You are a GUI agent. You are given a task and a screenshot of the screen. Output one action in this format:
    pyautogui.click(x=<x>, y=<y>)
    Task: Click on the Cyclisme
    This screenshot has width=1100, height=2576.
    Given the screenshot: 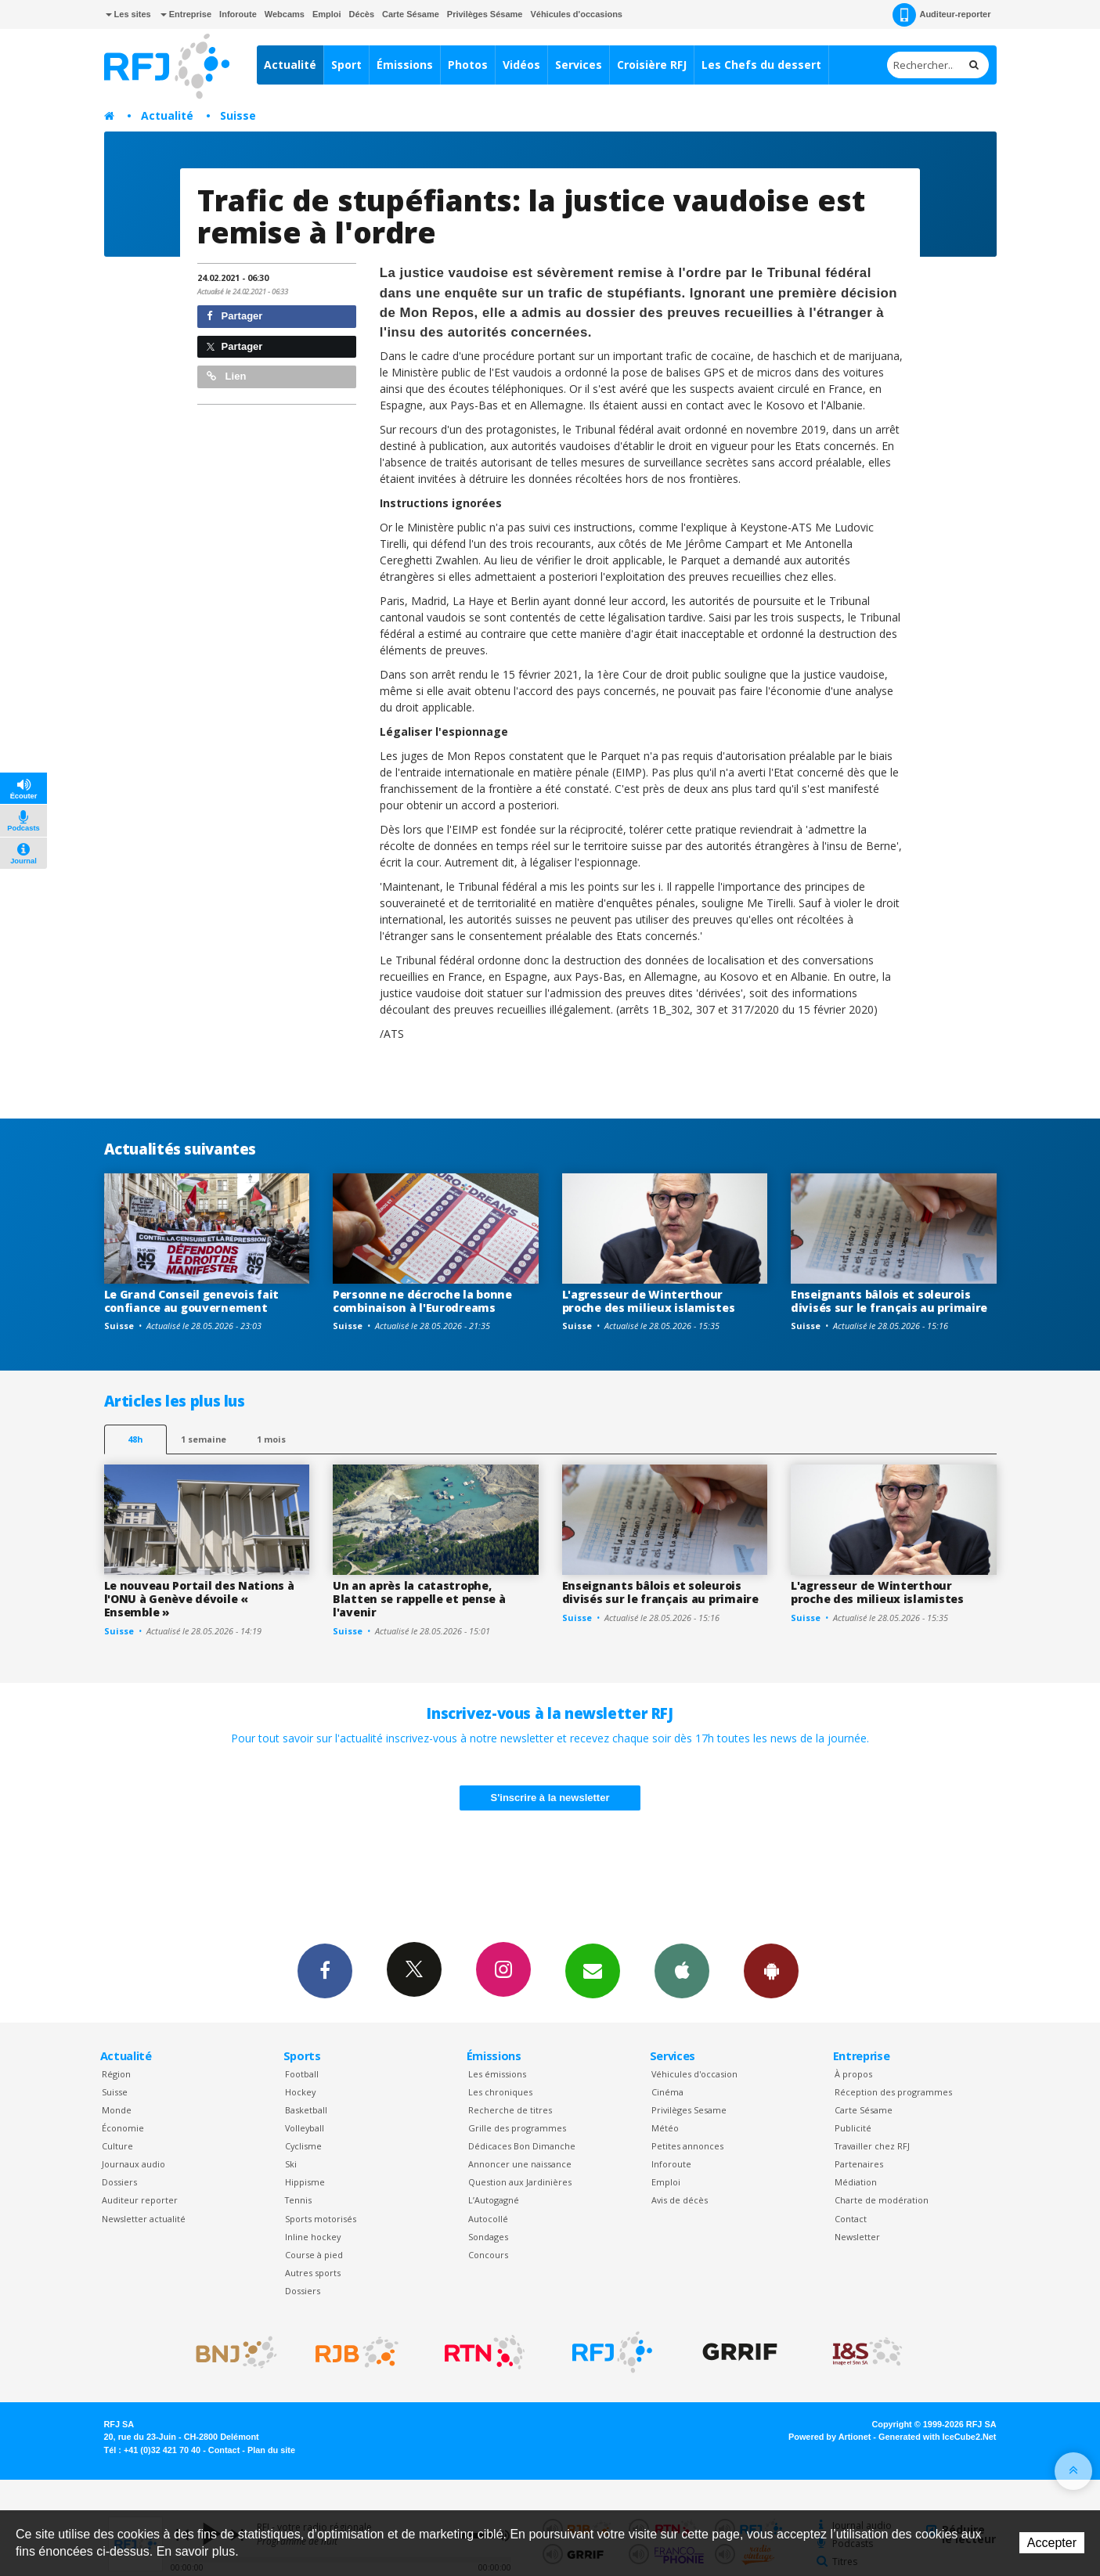 What is the action you would take?
    pyautogui.click(x=303, y=2146)
    